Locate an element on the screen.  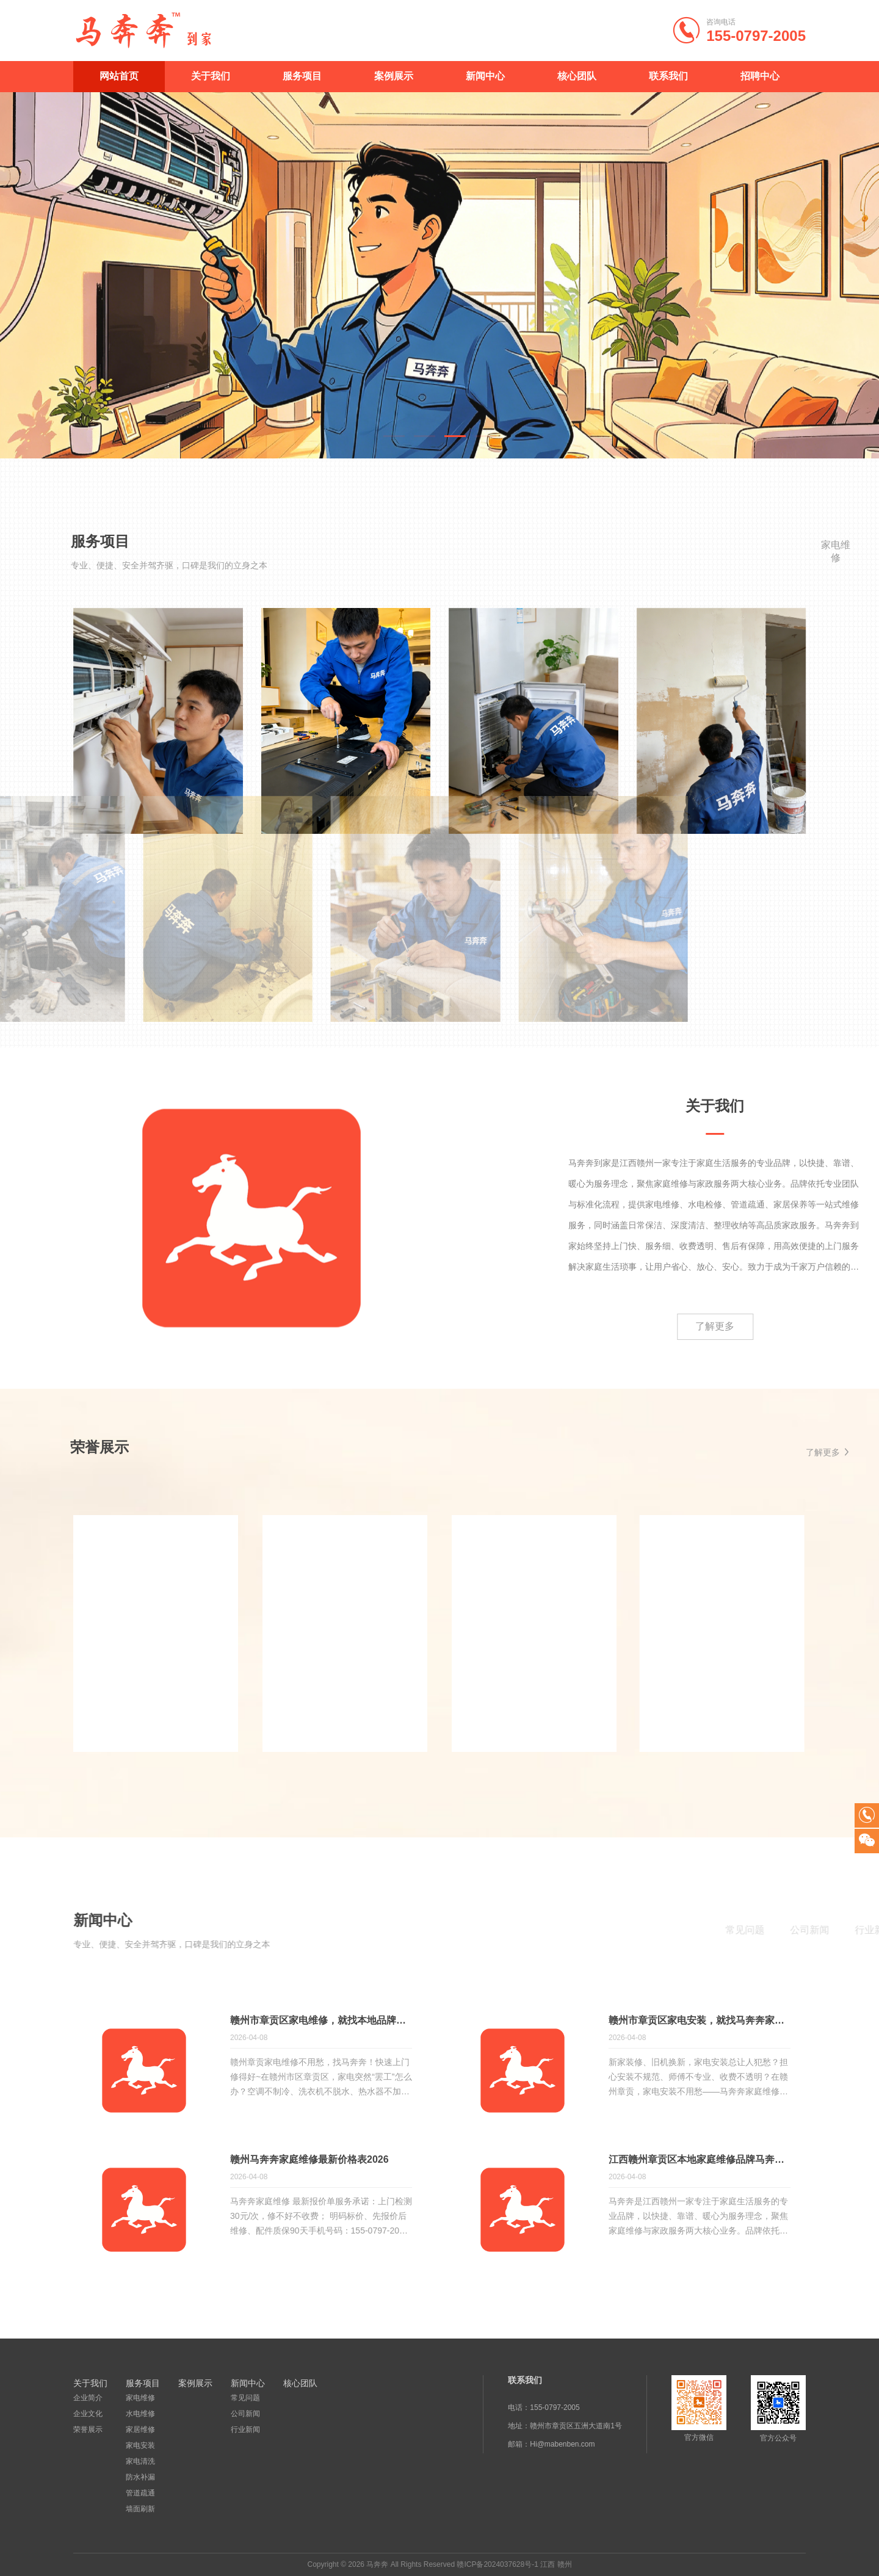
公司新闻 is located at coordinates (245, 2413).